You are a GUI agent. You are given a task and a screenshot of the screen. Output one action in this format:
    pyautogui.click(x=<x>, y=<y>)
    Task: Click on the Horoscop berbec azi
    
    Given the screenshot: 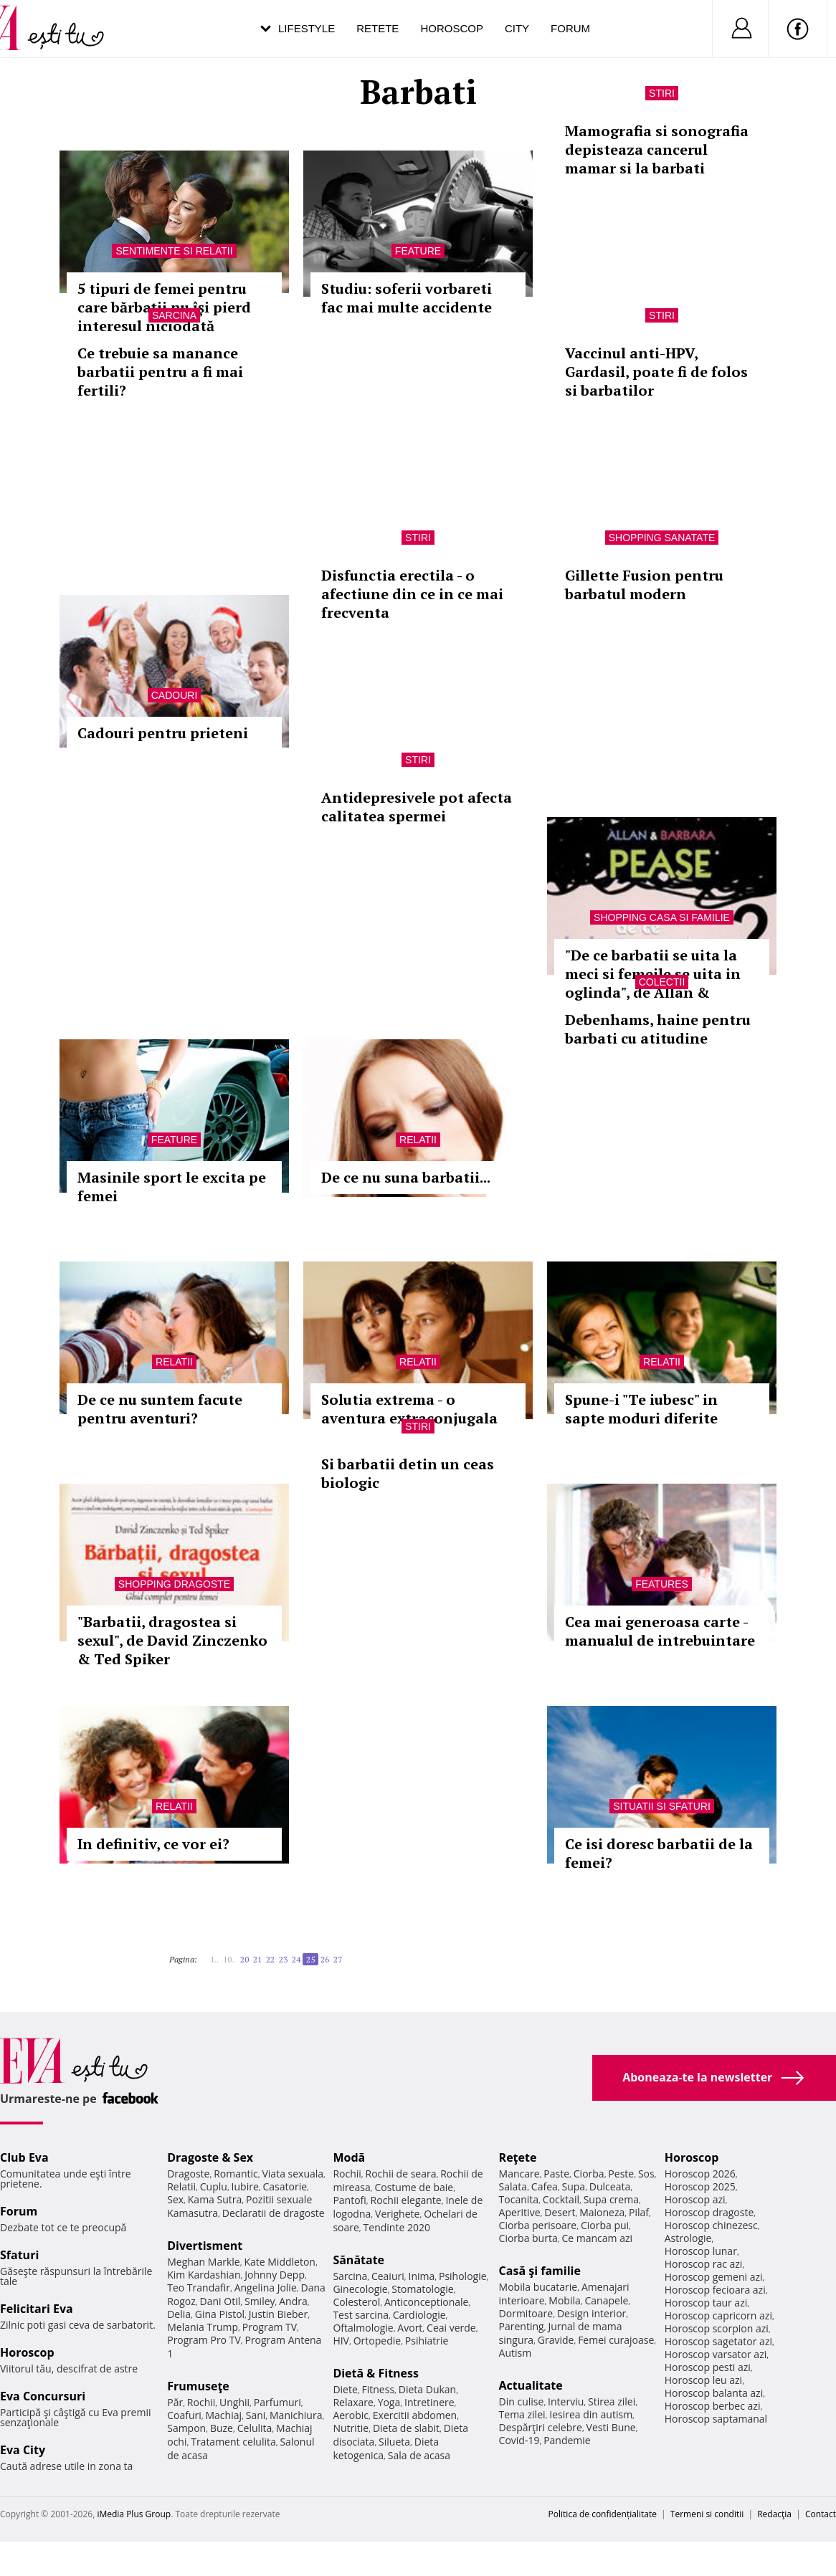 What is the action you would take?
    pyautogui.click(x=713, y=2406)
    